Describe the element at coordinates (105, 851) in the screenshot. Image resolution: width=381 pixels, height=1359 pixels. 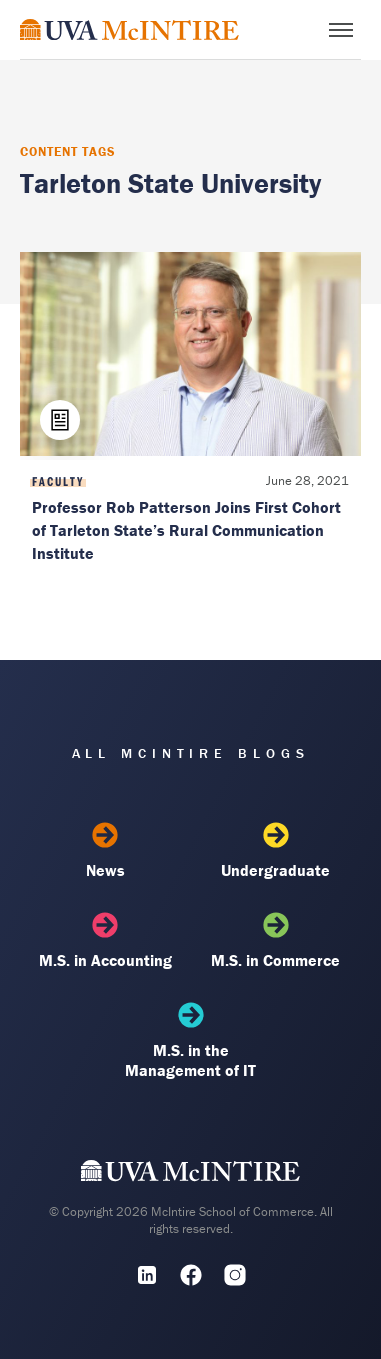
I see `News` at that location.